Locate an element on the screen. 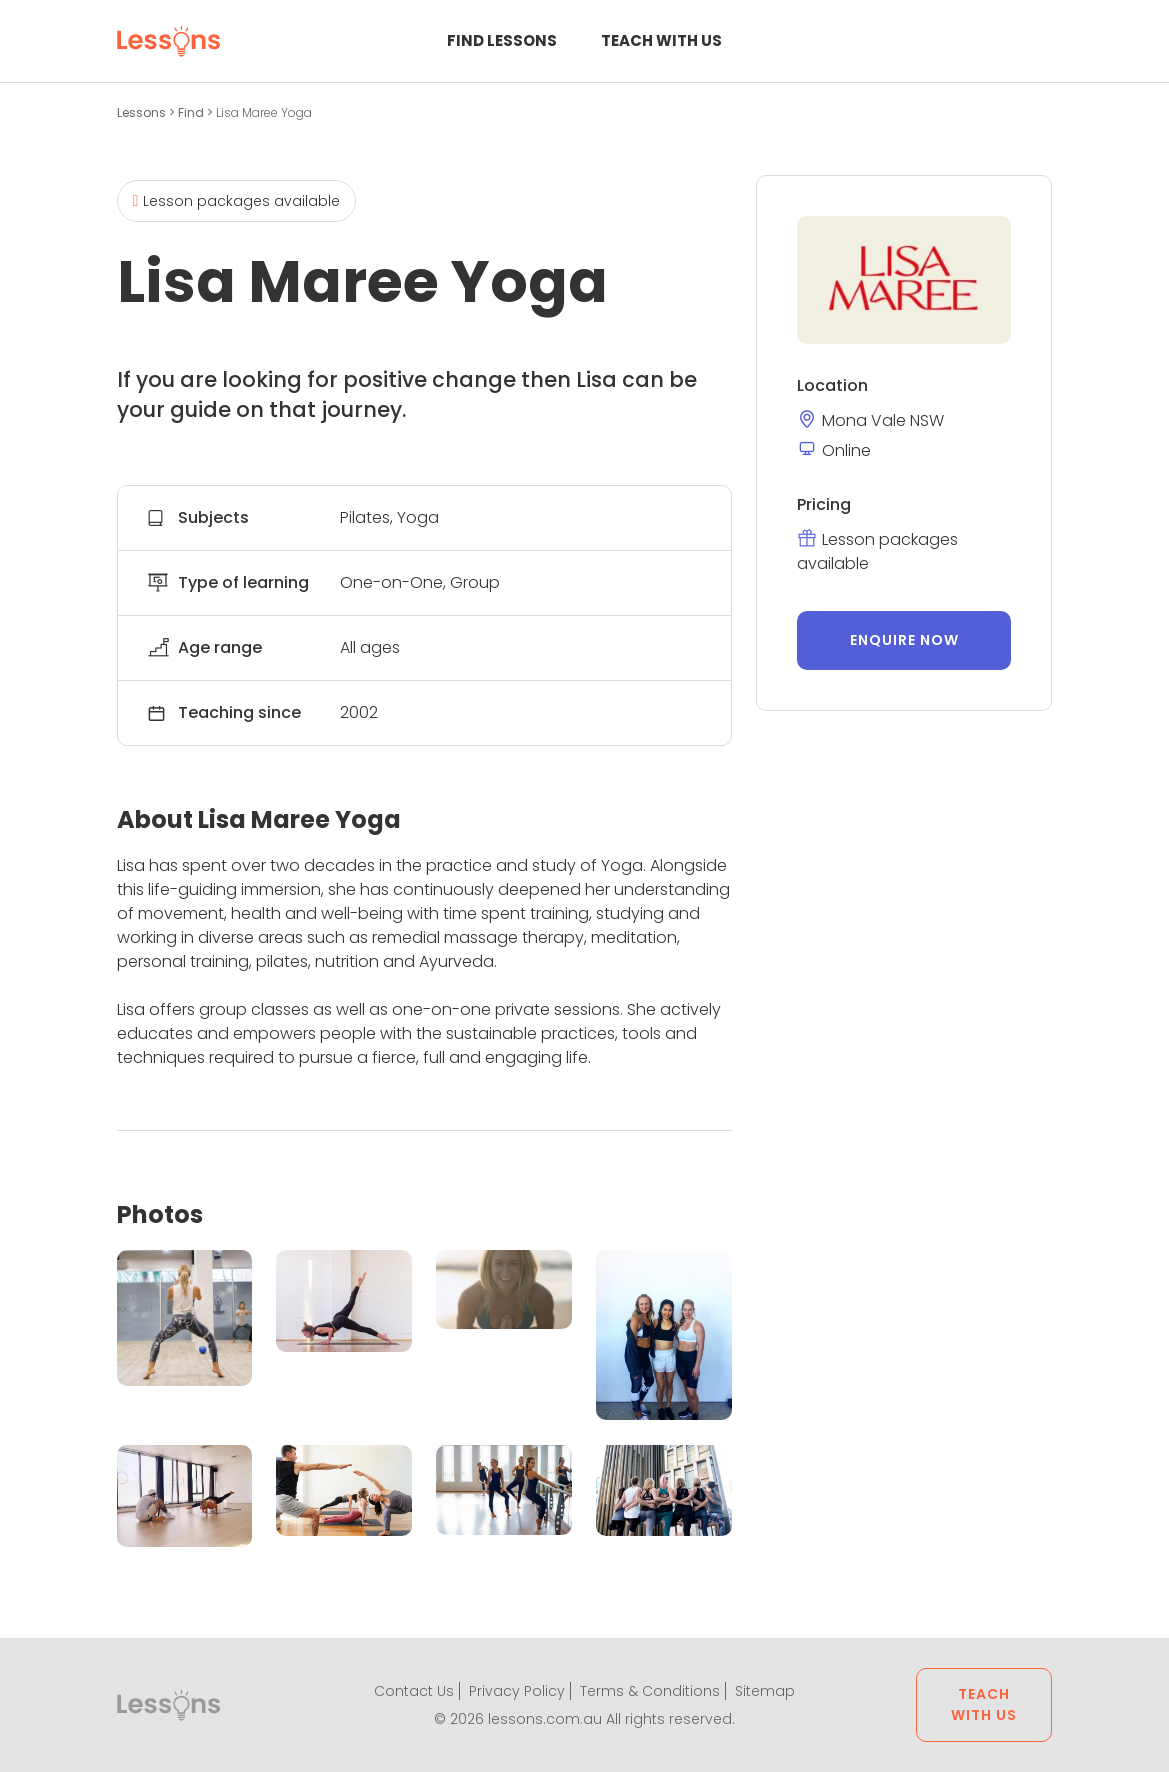  Terms & Conditions is located at coordinates (650, 1691).